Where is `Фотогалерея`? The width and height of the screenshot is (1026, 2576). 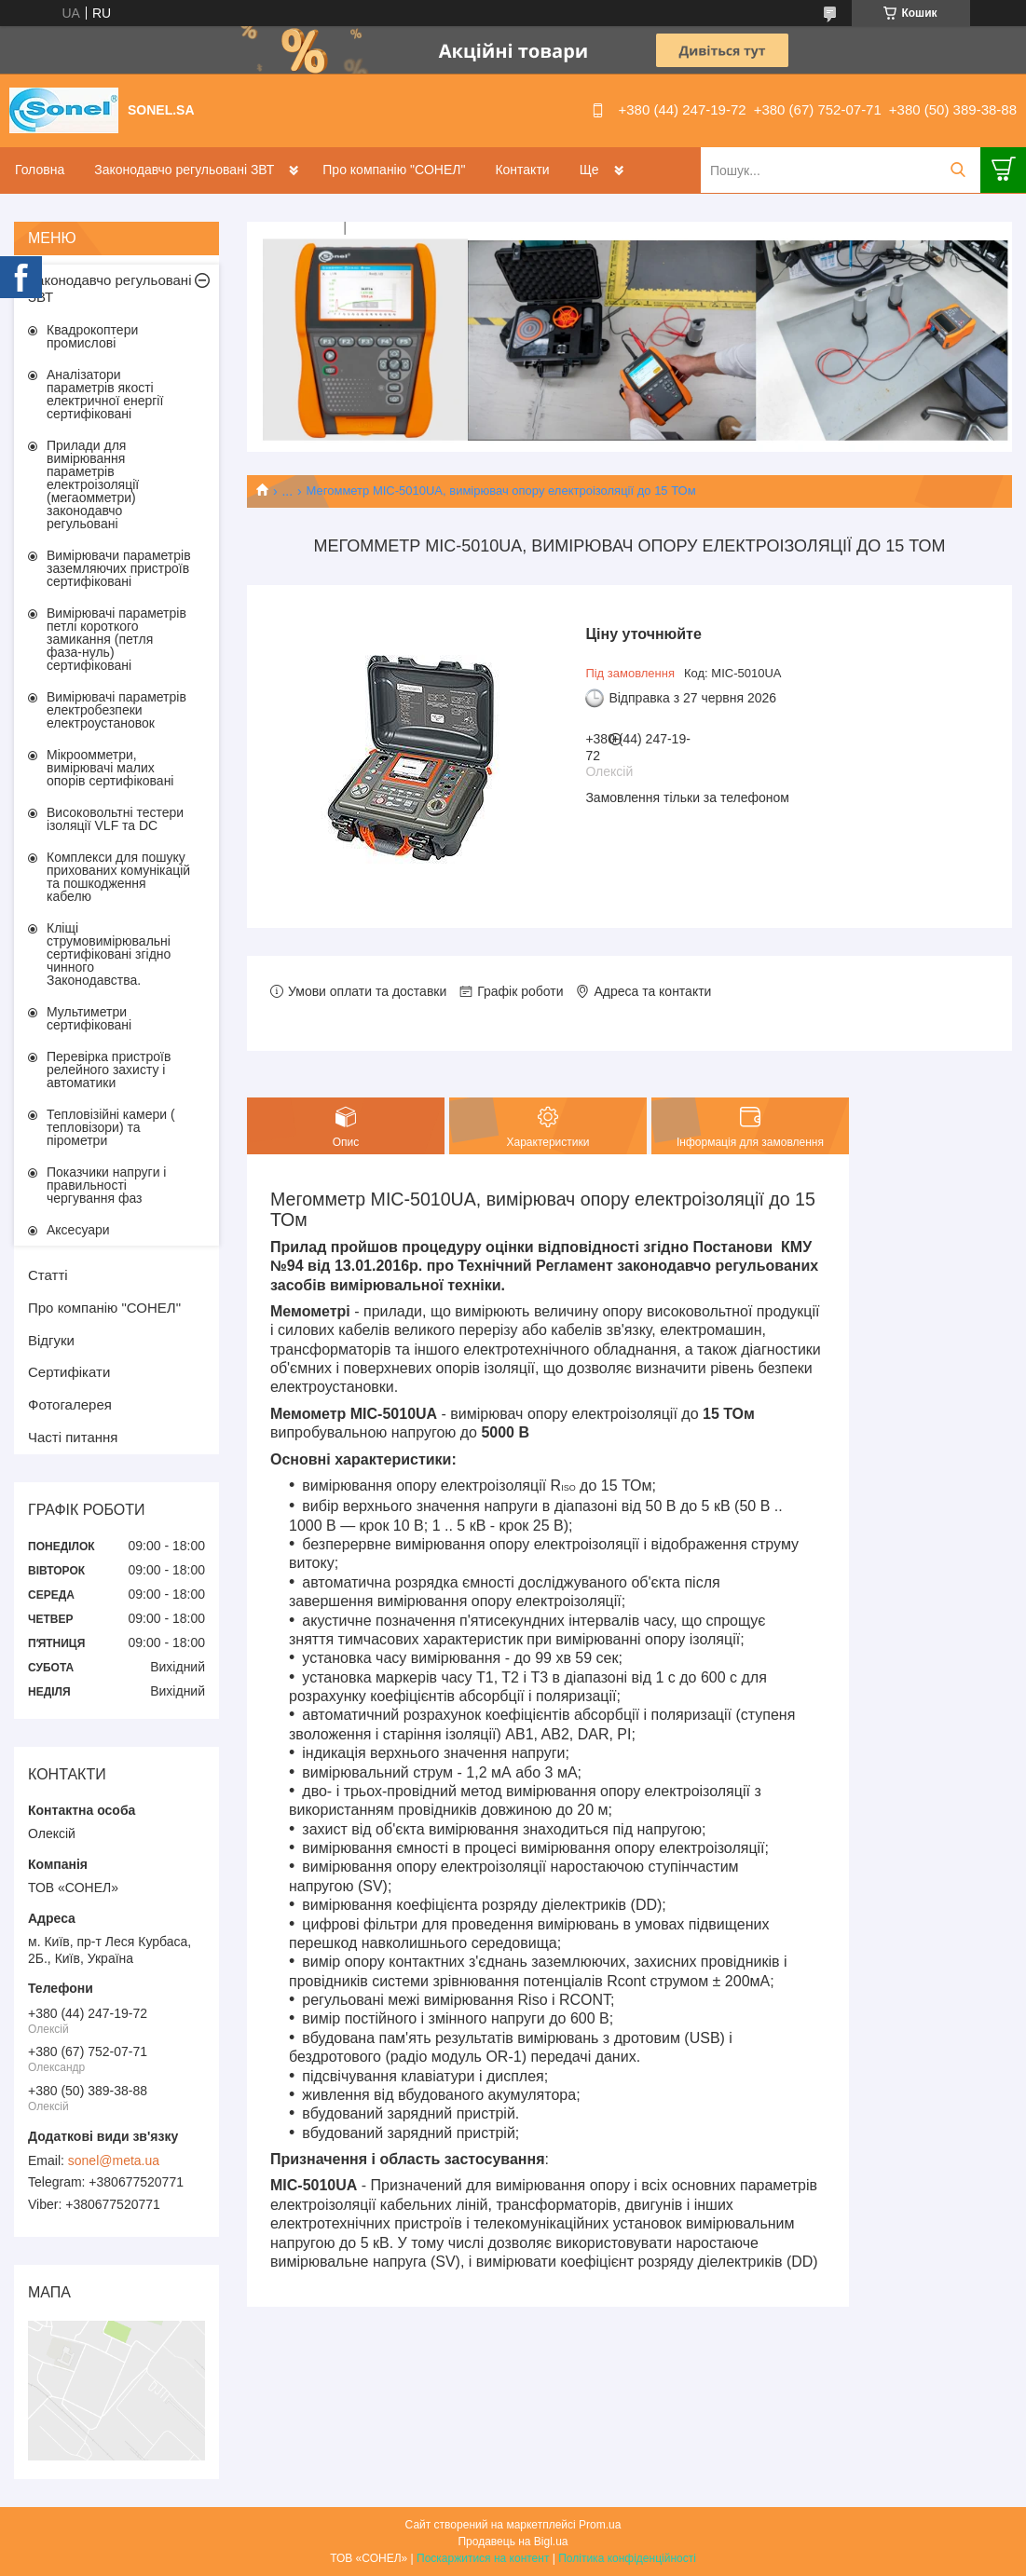
Фотогалерея is located at coordinates (70, 1404).